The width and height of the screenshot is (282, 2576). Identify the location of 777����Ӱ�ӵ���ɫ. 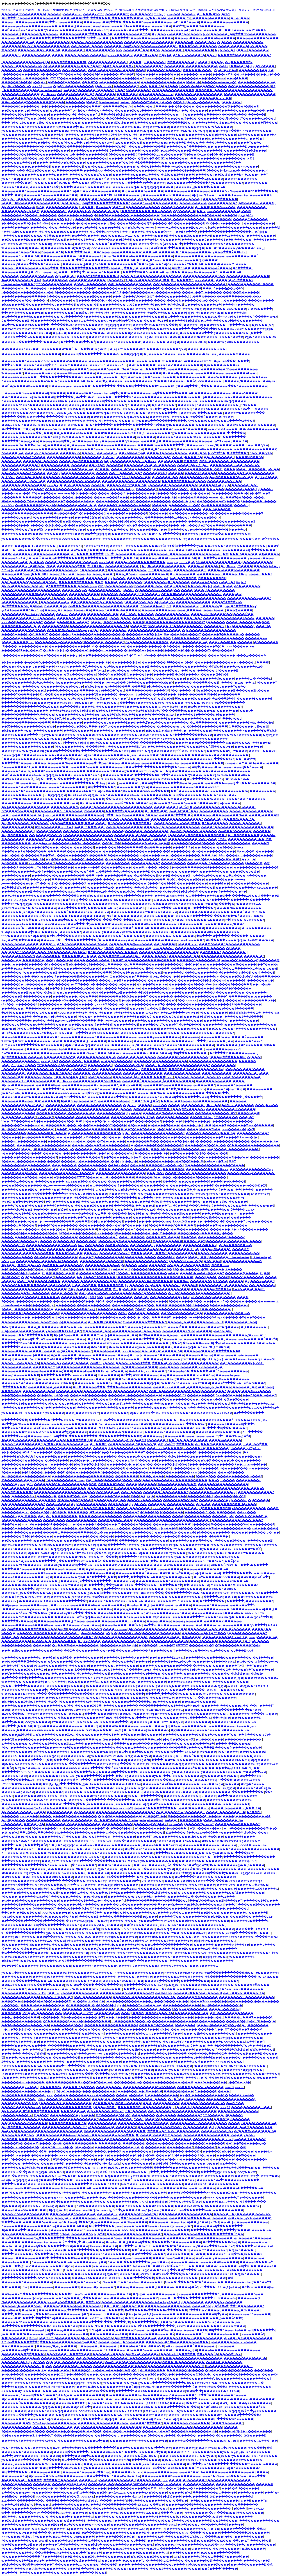
(17, 811).